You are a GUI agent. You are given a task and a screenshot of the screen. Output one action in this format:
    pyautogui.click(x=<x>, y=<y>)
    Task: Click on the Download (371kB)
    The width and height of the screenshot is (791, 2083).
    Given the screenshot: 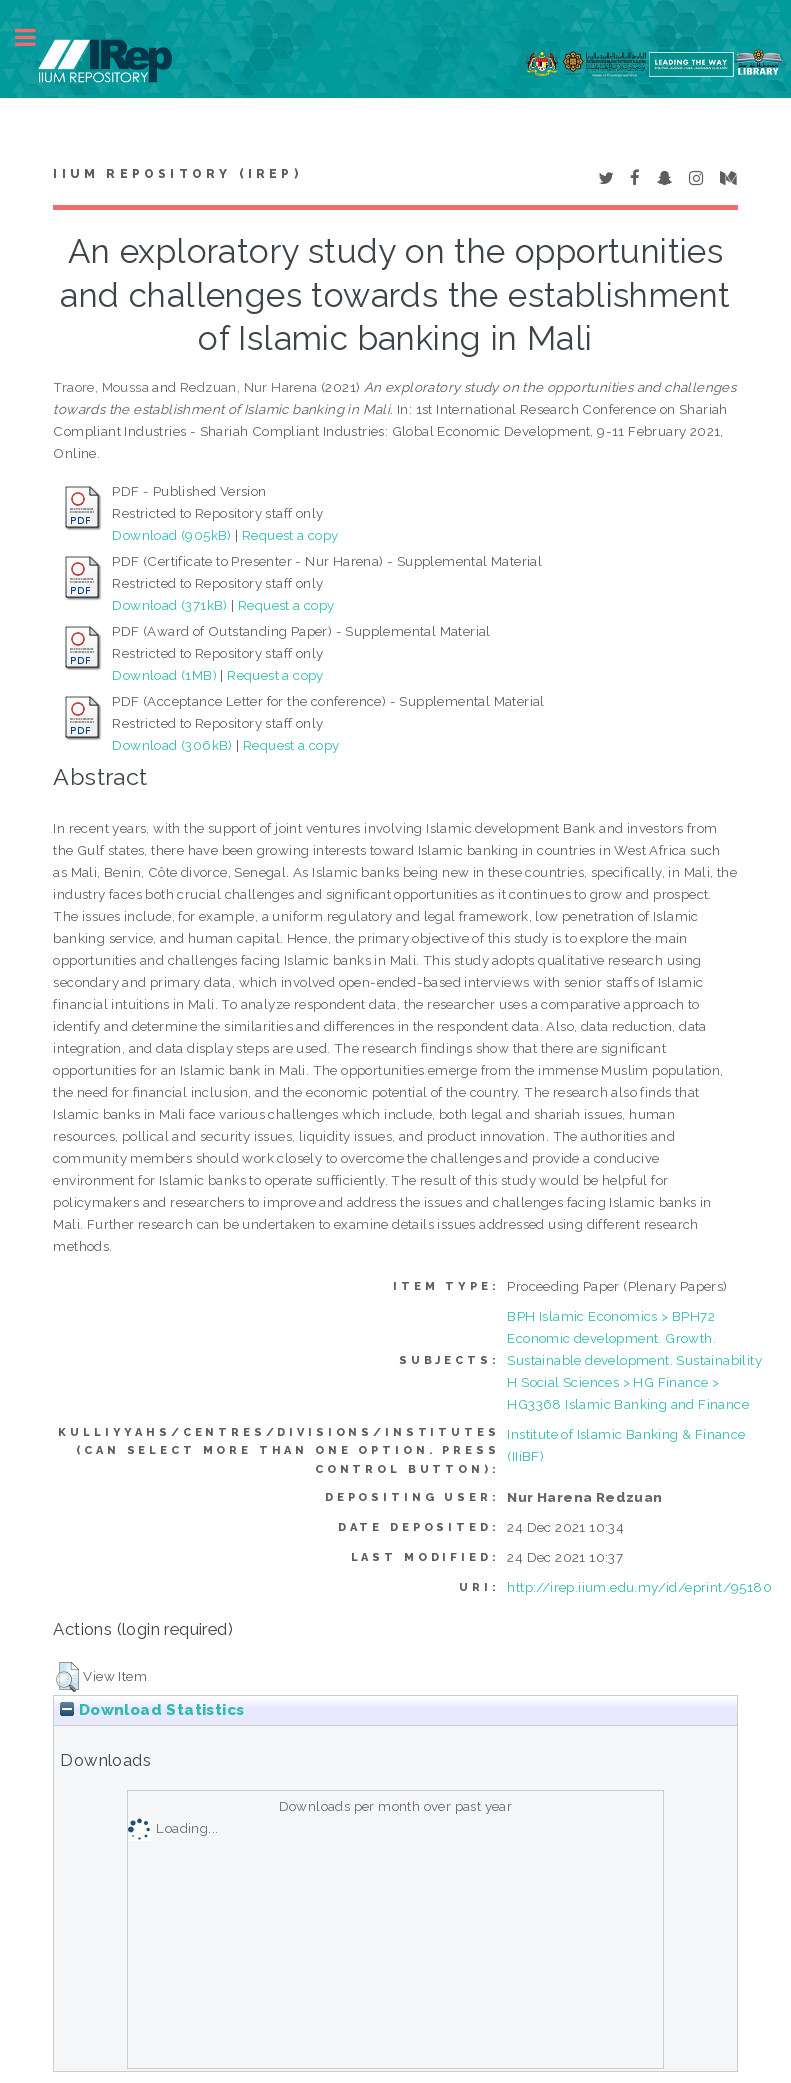 What is the action you would take?
    pyautogui.click(x=169, y=605)
    